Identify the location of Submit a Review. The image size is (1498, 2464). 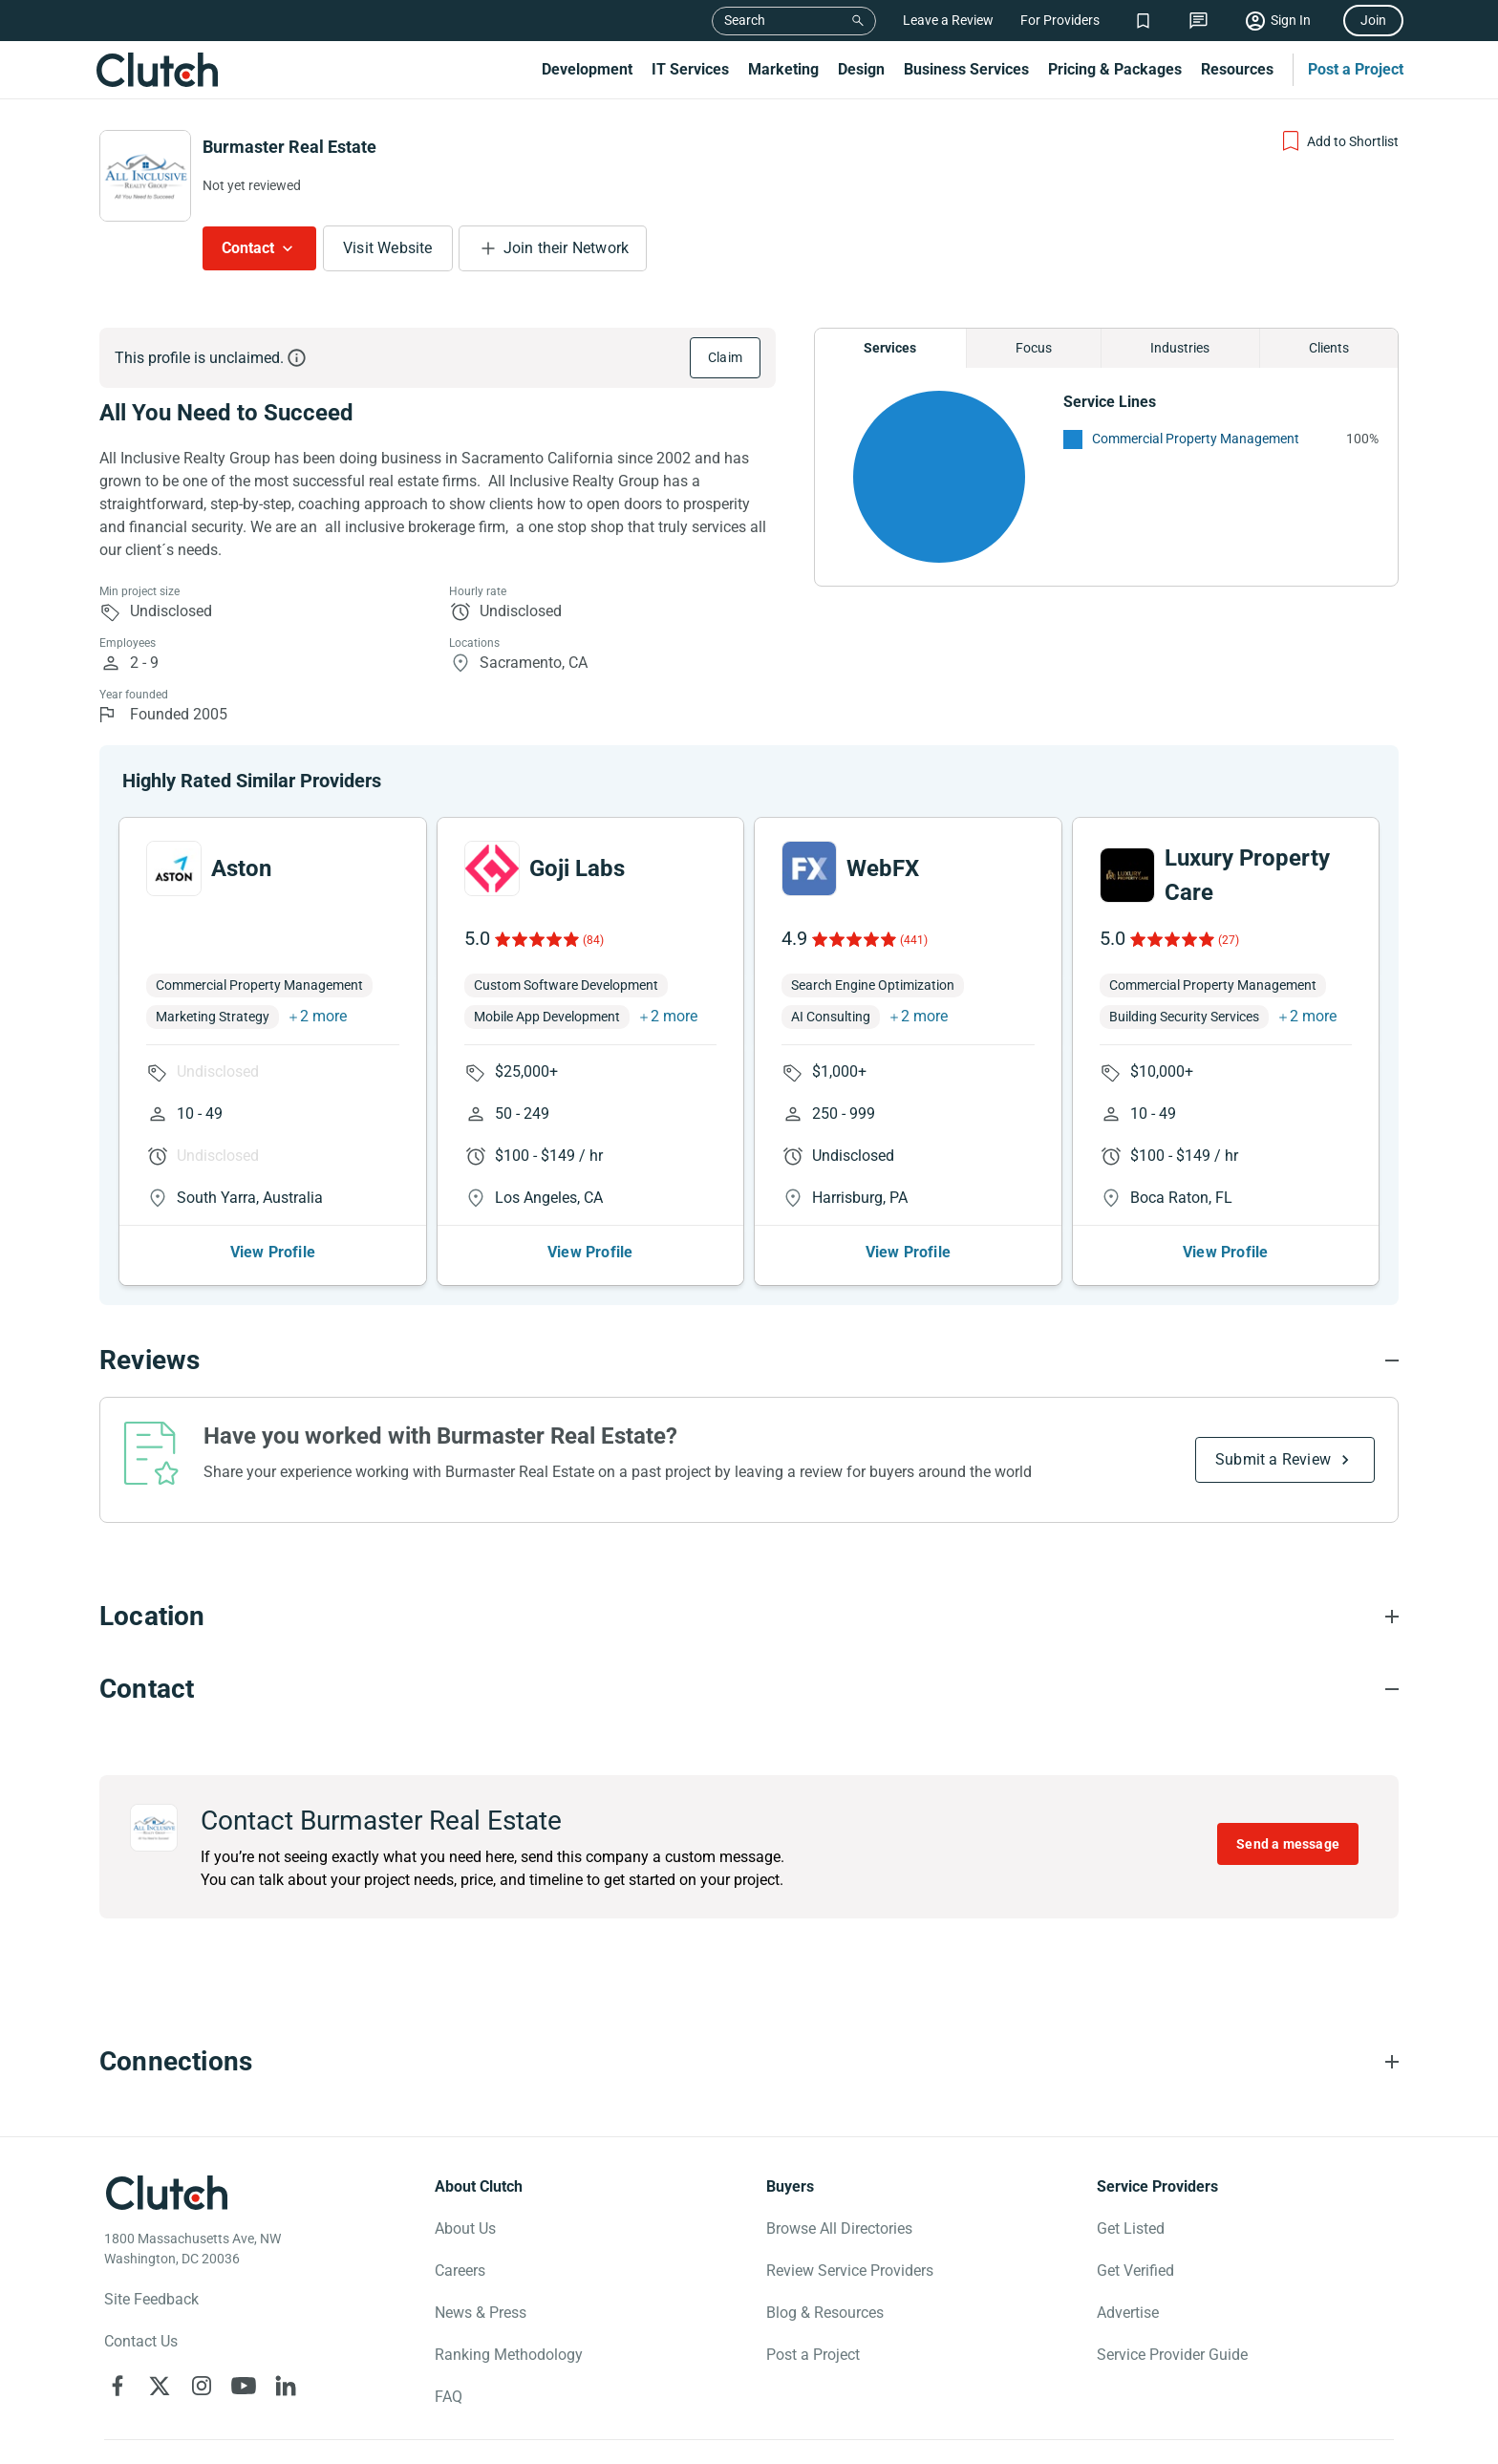
(1273, 1459).